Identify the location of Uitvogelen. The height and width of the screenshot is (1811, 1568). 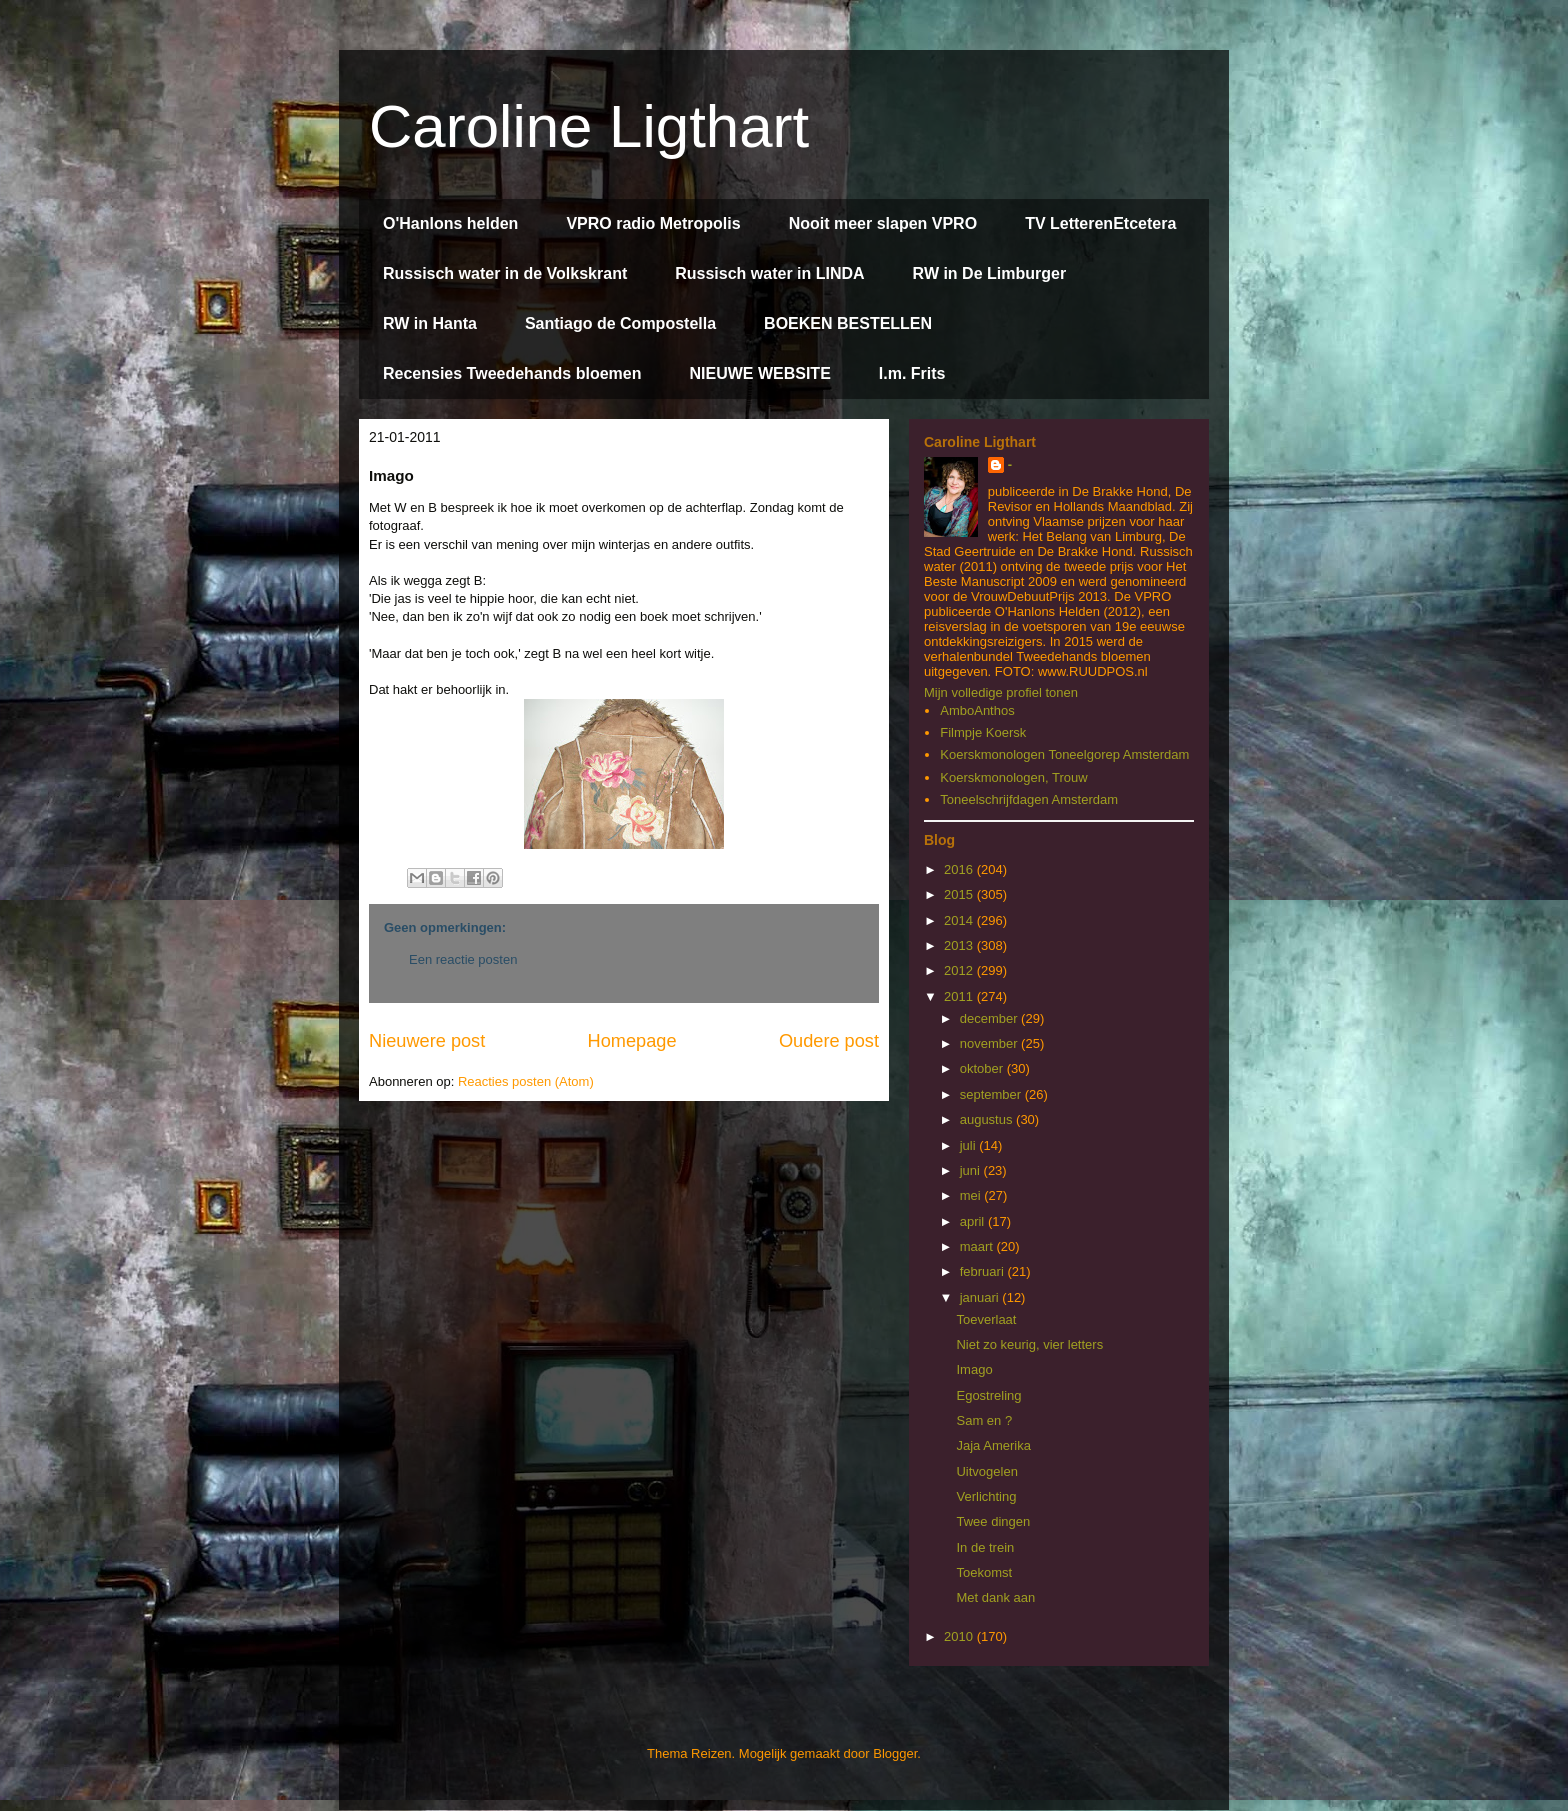
(986, 1471).